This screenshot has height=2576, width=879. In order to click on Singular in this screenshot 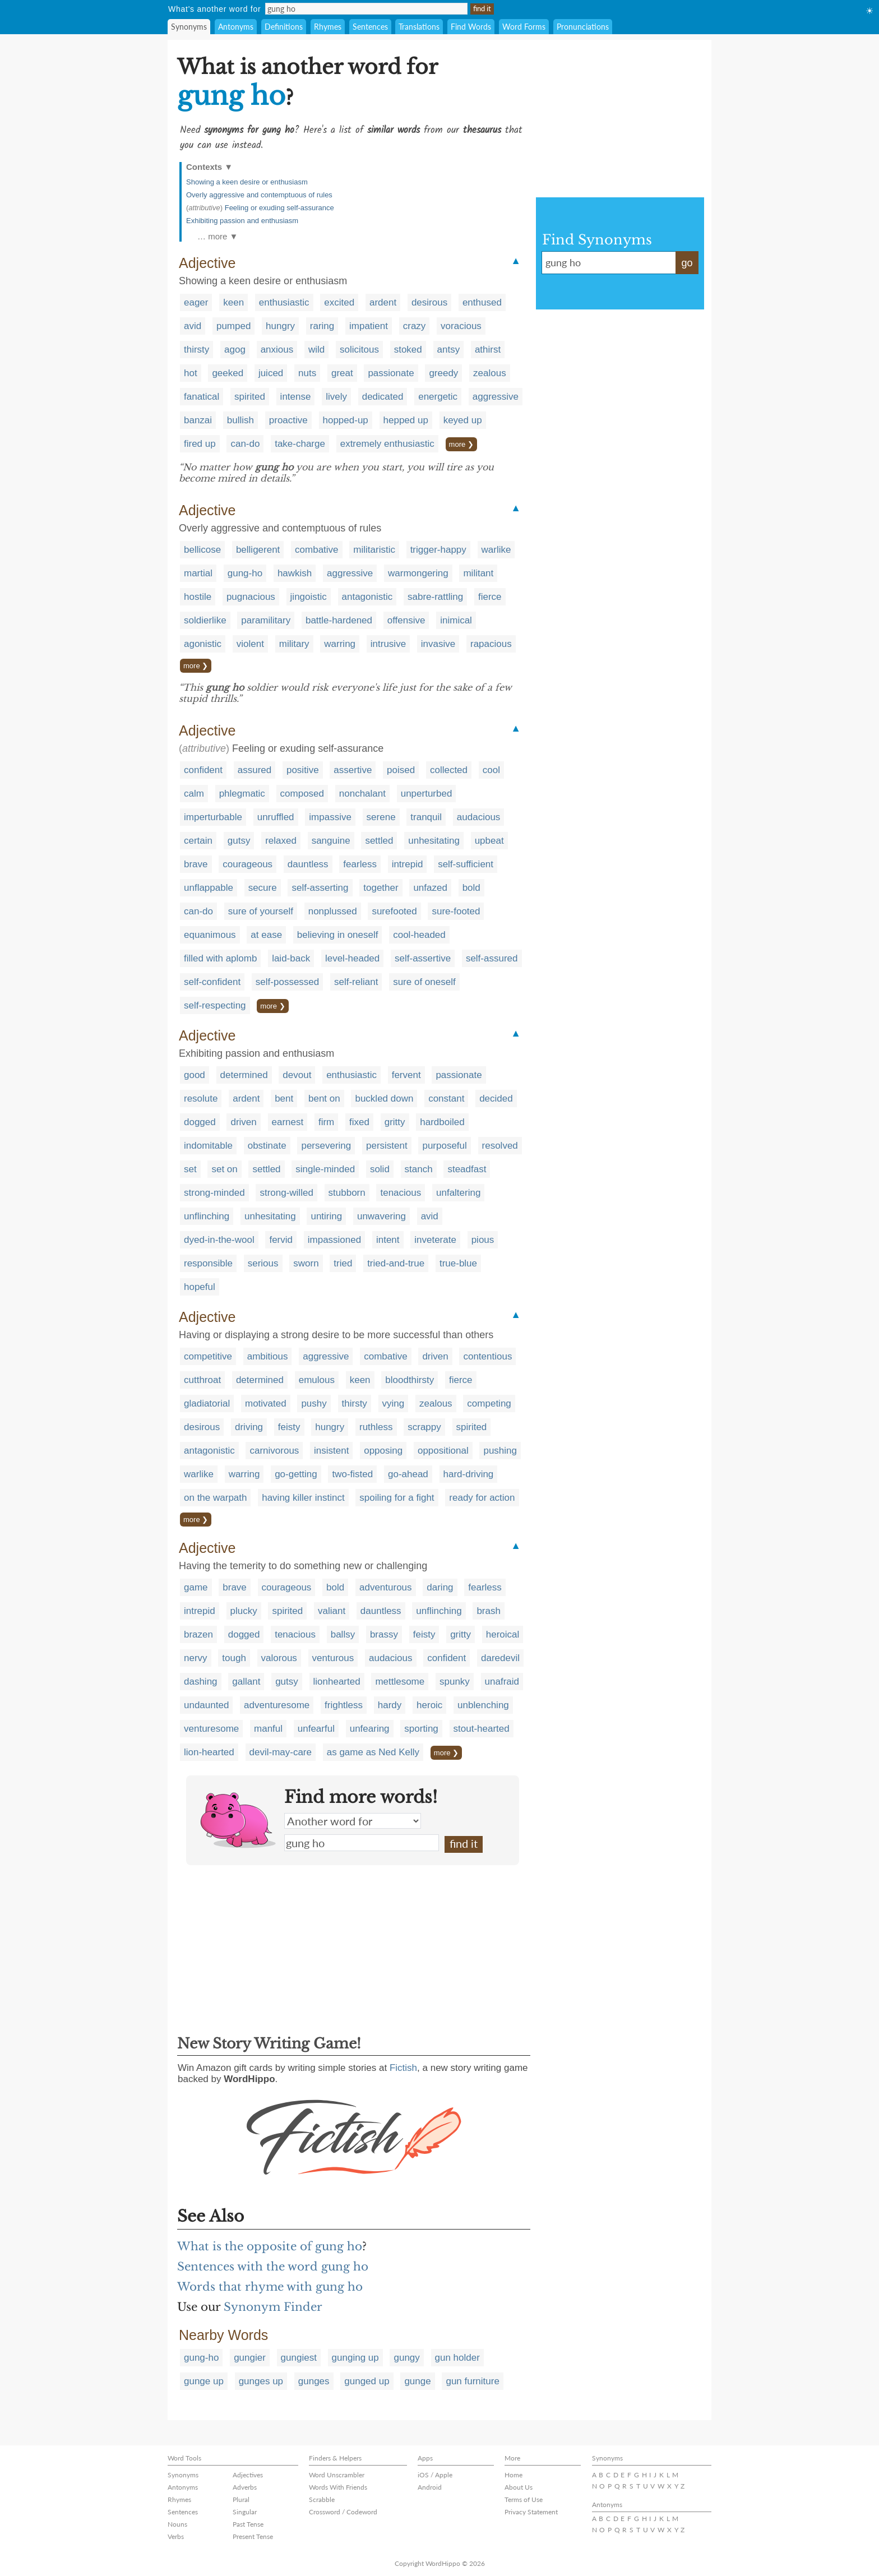, I will do `click(245, 2512)`.